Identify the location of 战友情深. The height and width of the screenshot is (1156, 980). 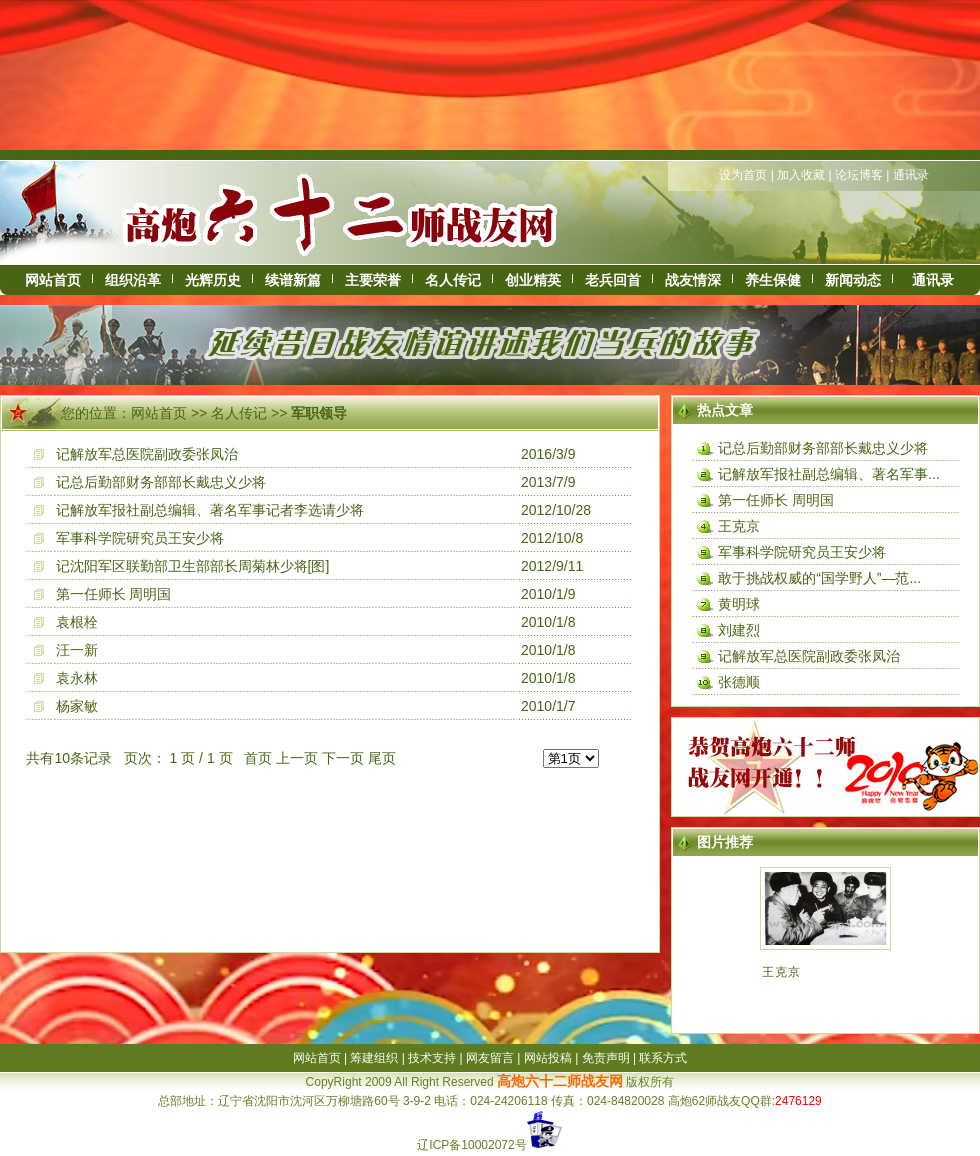
(693, 280).